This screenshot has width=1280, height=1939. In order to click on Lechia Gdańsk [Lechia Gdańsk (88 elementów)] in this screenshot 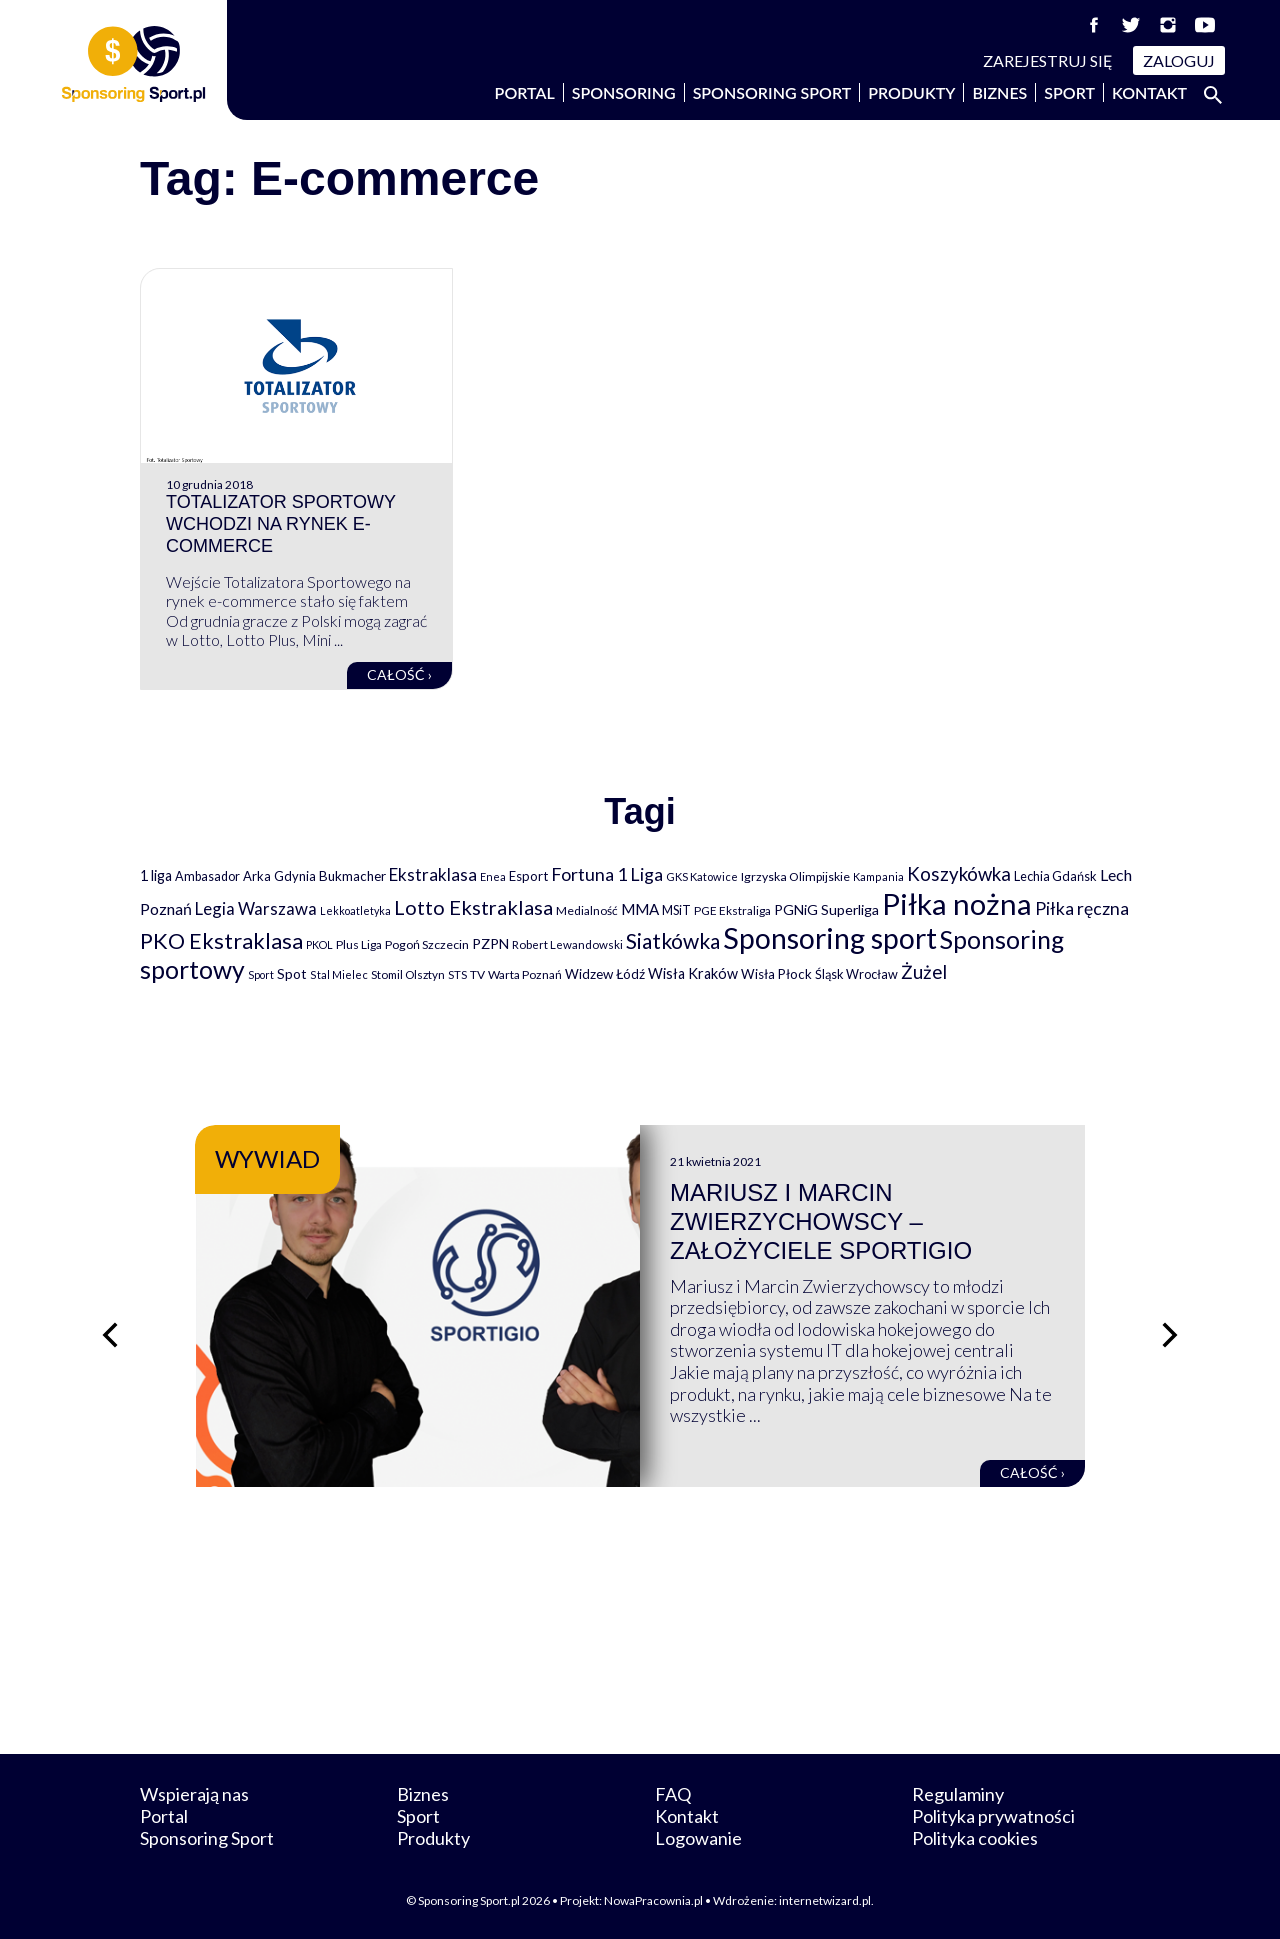, I will do `click(1055, 876)`.